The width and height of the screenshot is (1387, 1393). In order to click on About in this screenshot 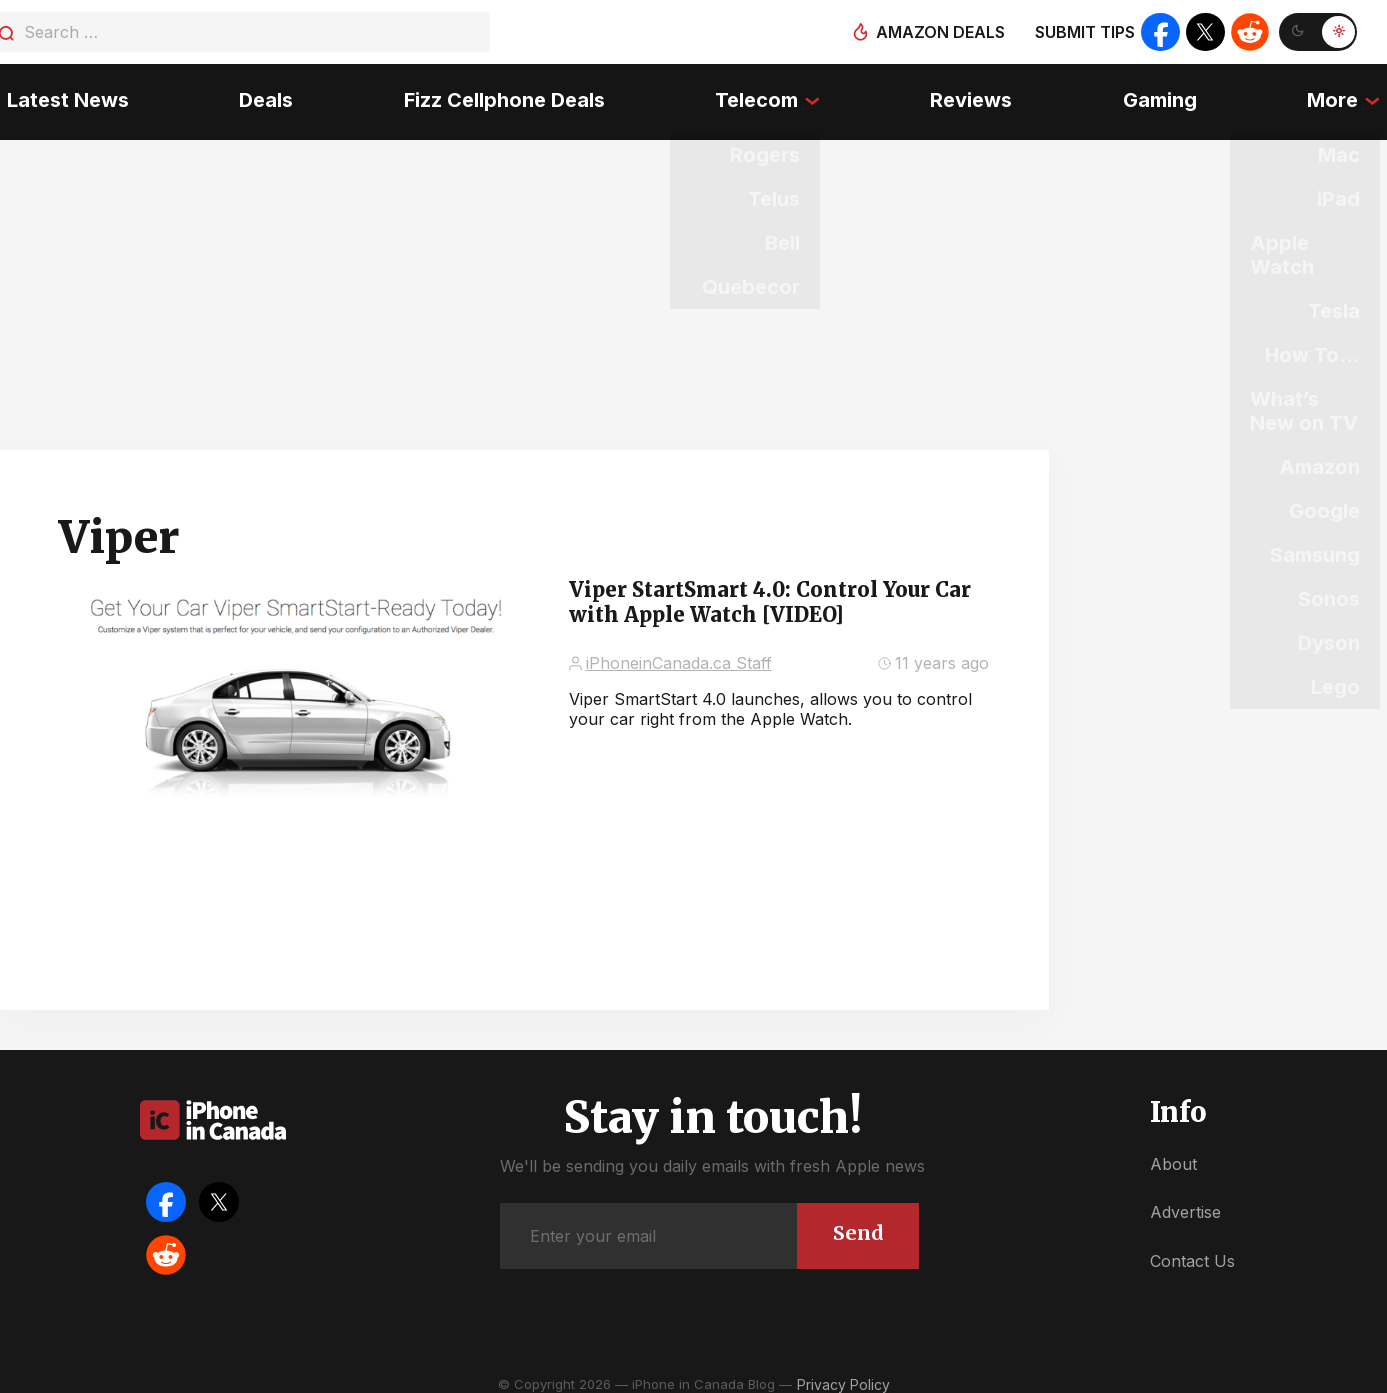, I will do `click(1173, 1152)`.